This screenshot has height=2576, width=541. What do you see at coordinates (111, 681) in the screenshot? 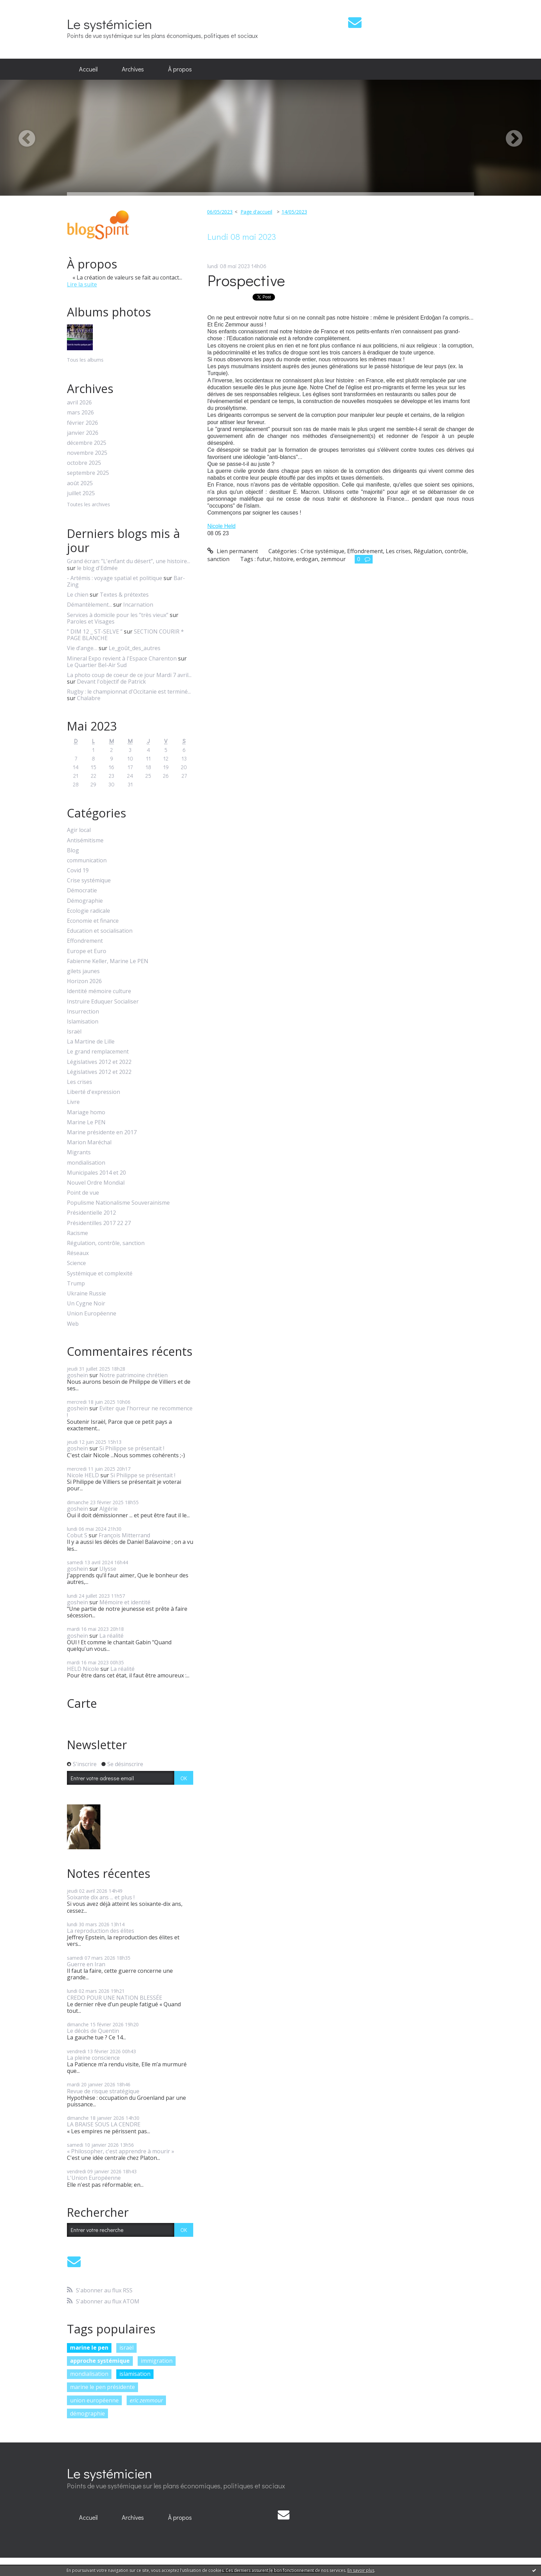
I see `Devant l'objectif de Patrick` at bounding box center [111, 681].